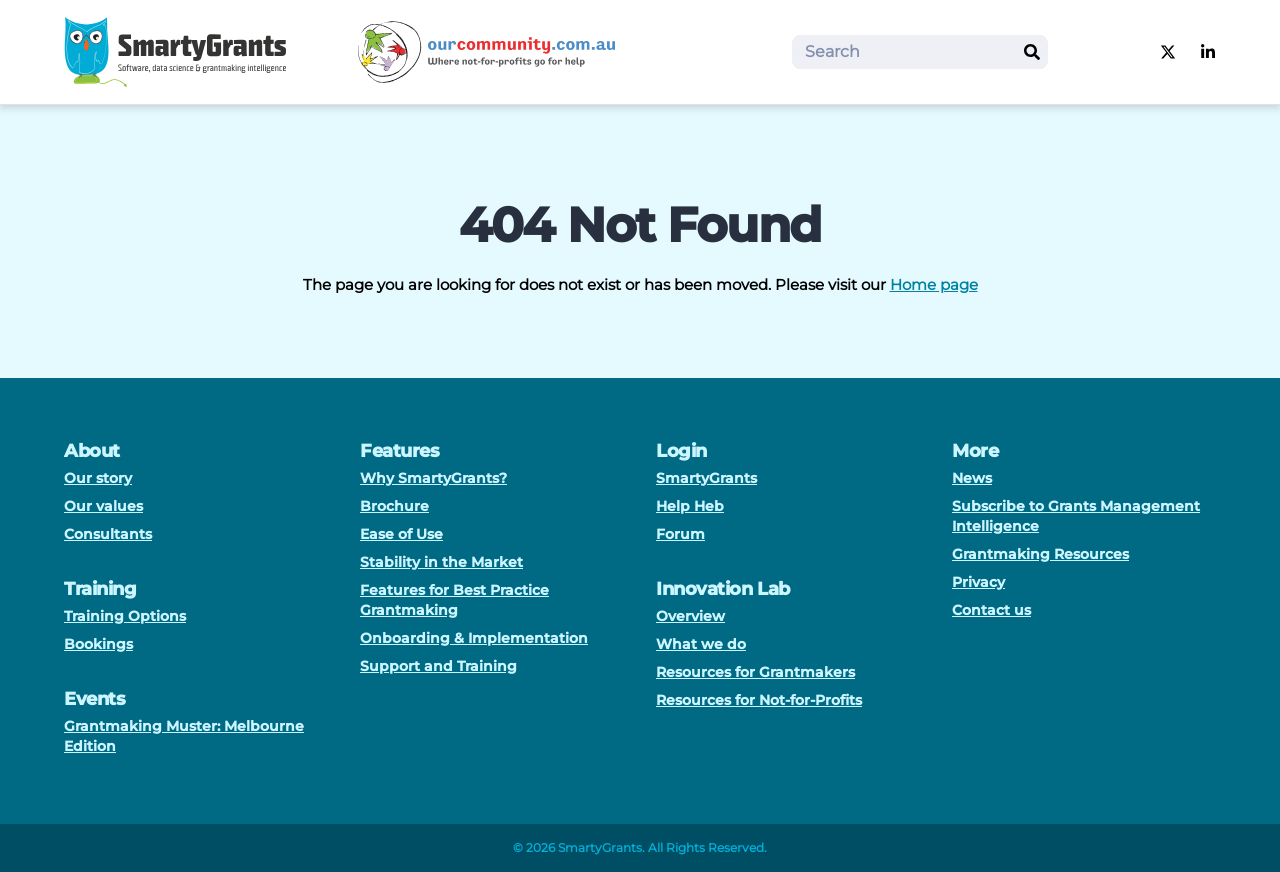 Image resolution: width=1280 pixels, height=872 pixels. Describe the element at coordinates (978, 582) in the screenshot. I see `Privacy` at that location.